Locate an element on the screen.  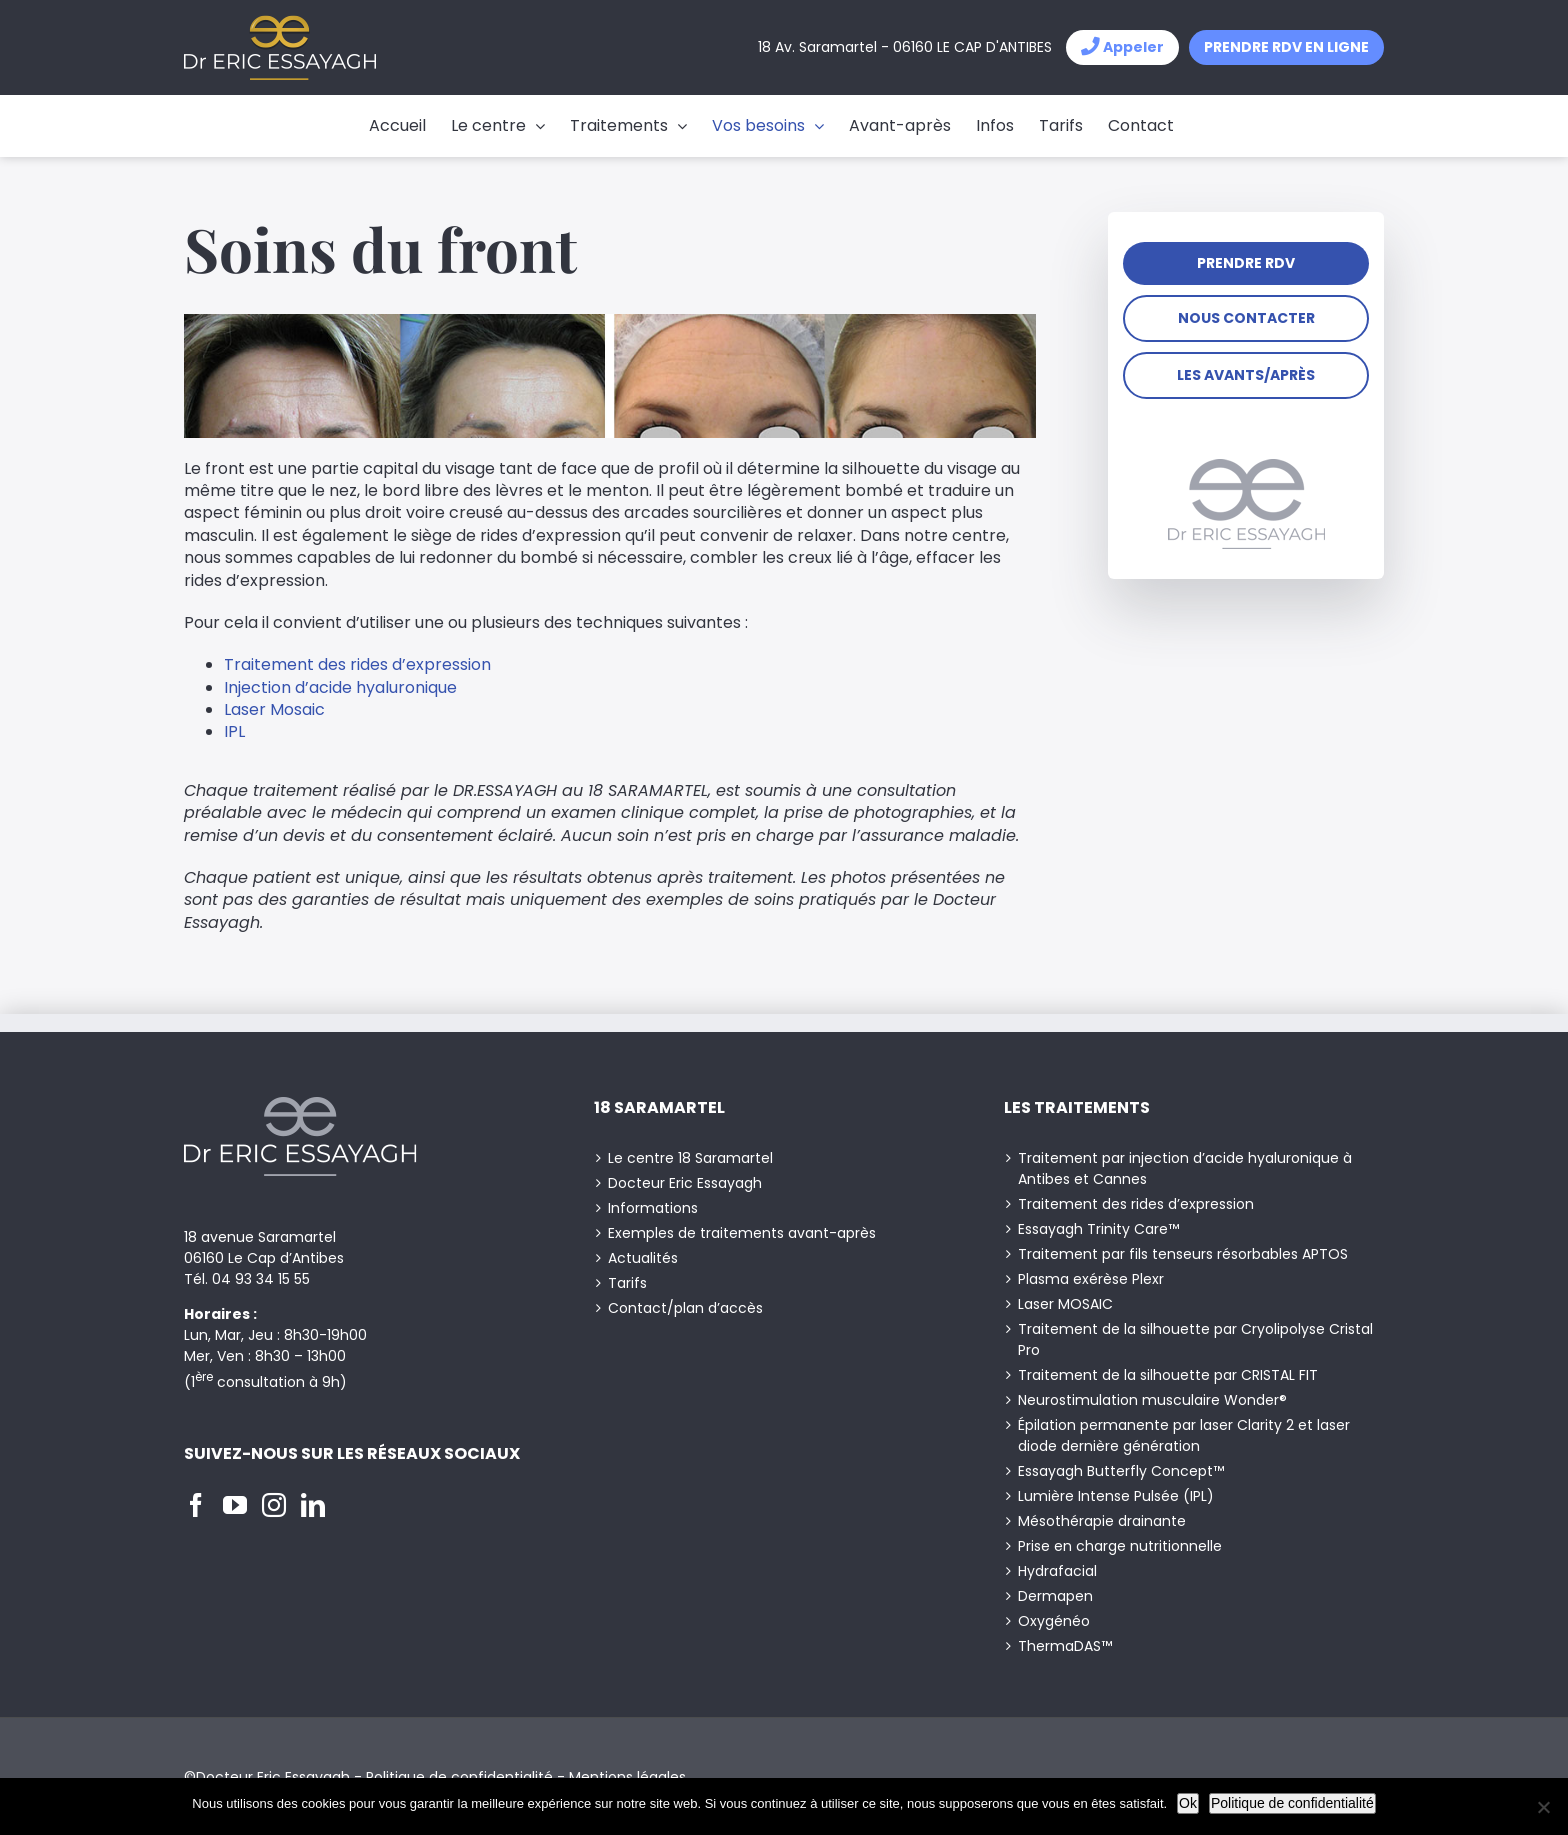
Laser Mosaic is located at coordinates (274, 709).